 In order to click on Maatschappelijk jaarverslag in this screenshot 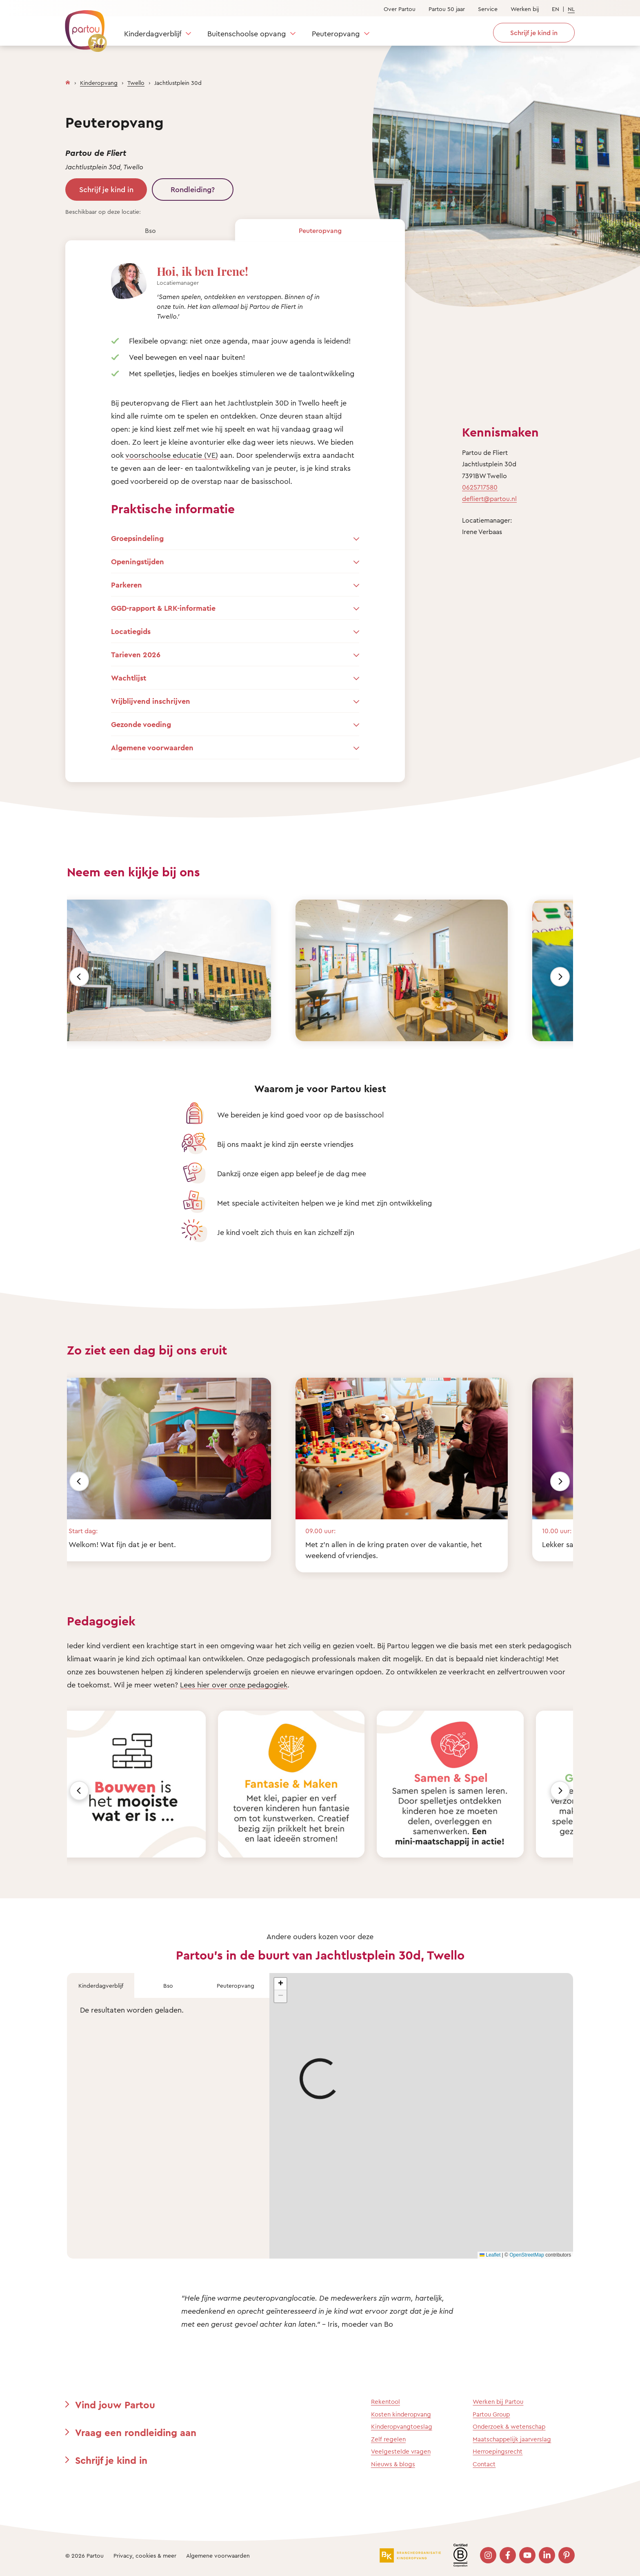, I will do `click(512, 2439)`.